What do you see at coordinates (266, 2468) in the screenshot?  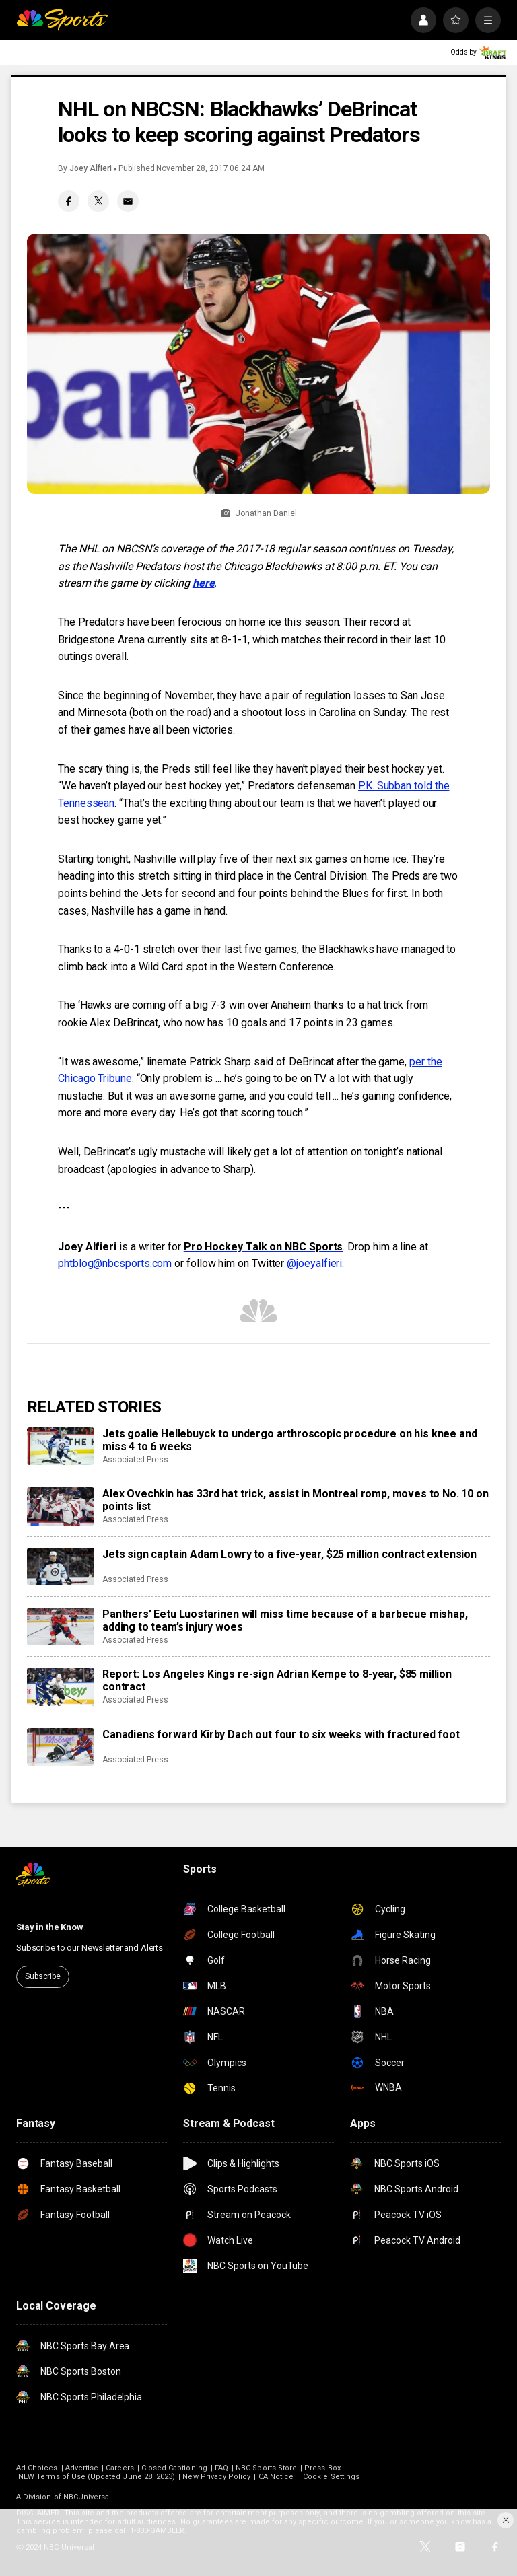 I see `NBC Sports Store` at bounding box center [266, 2468].